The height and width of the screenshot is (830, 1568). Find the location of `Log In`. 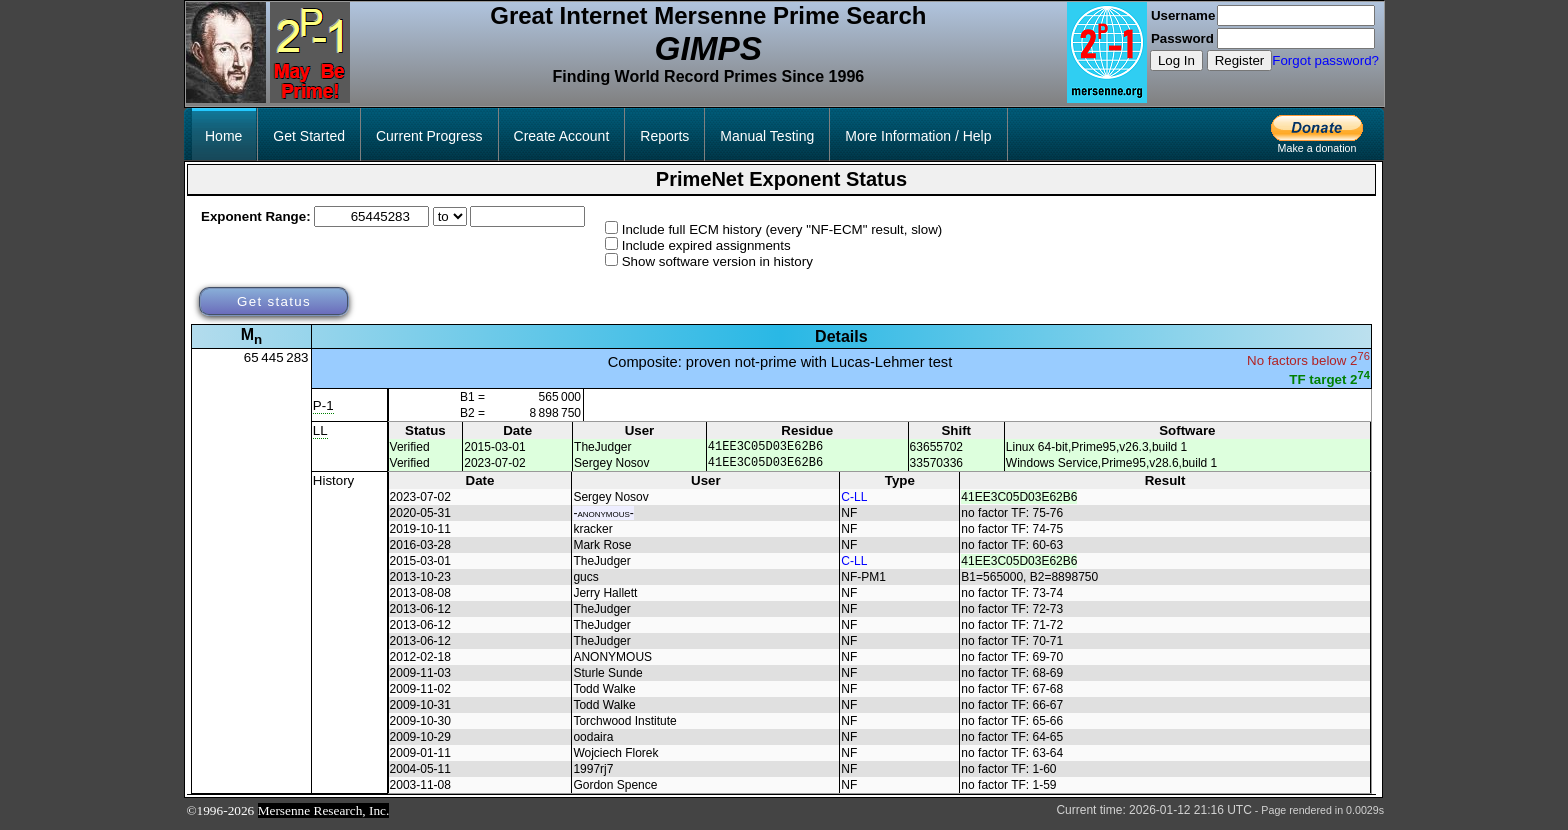

Log In is located at coordinates (1176, 60).